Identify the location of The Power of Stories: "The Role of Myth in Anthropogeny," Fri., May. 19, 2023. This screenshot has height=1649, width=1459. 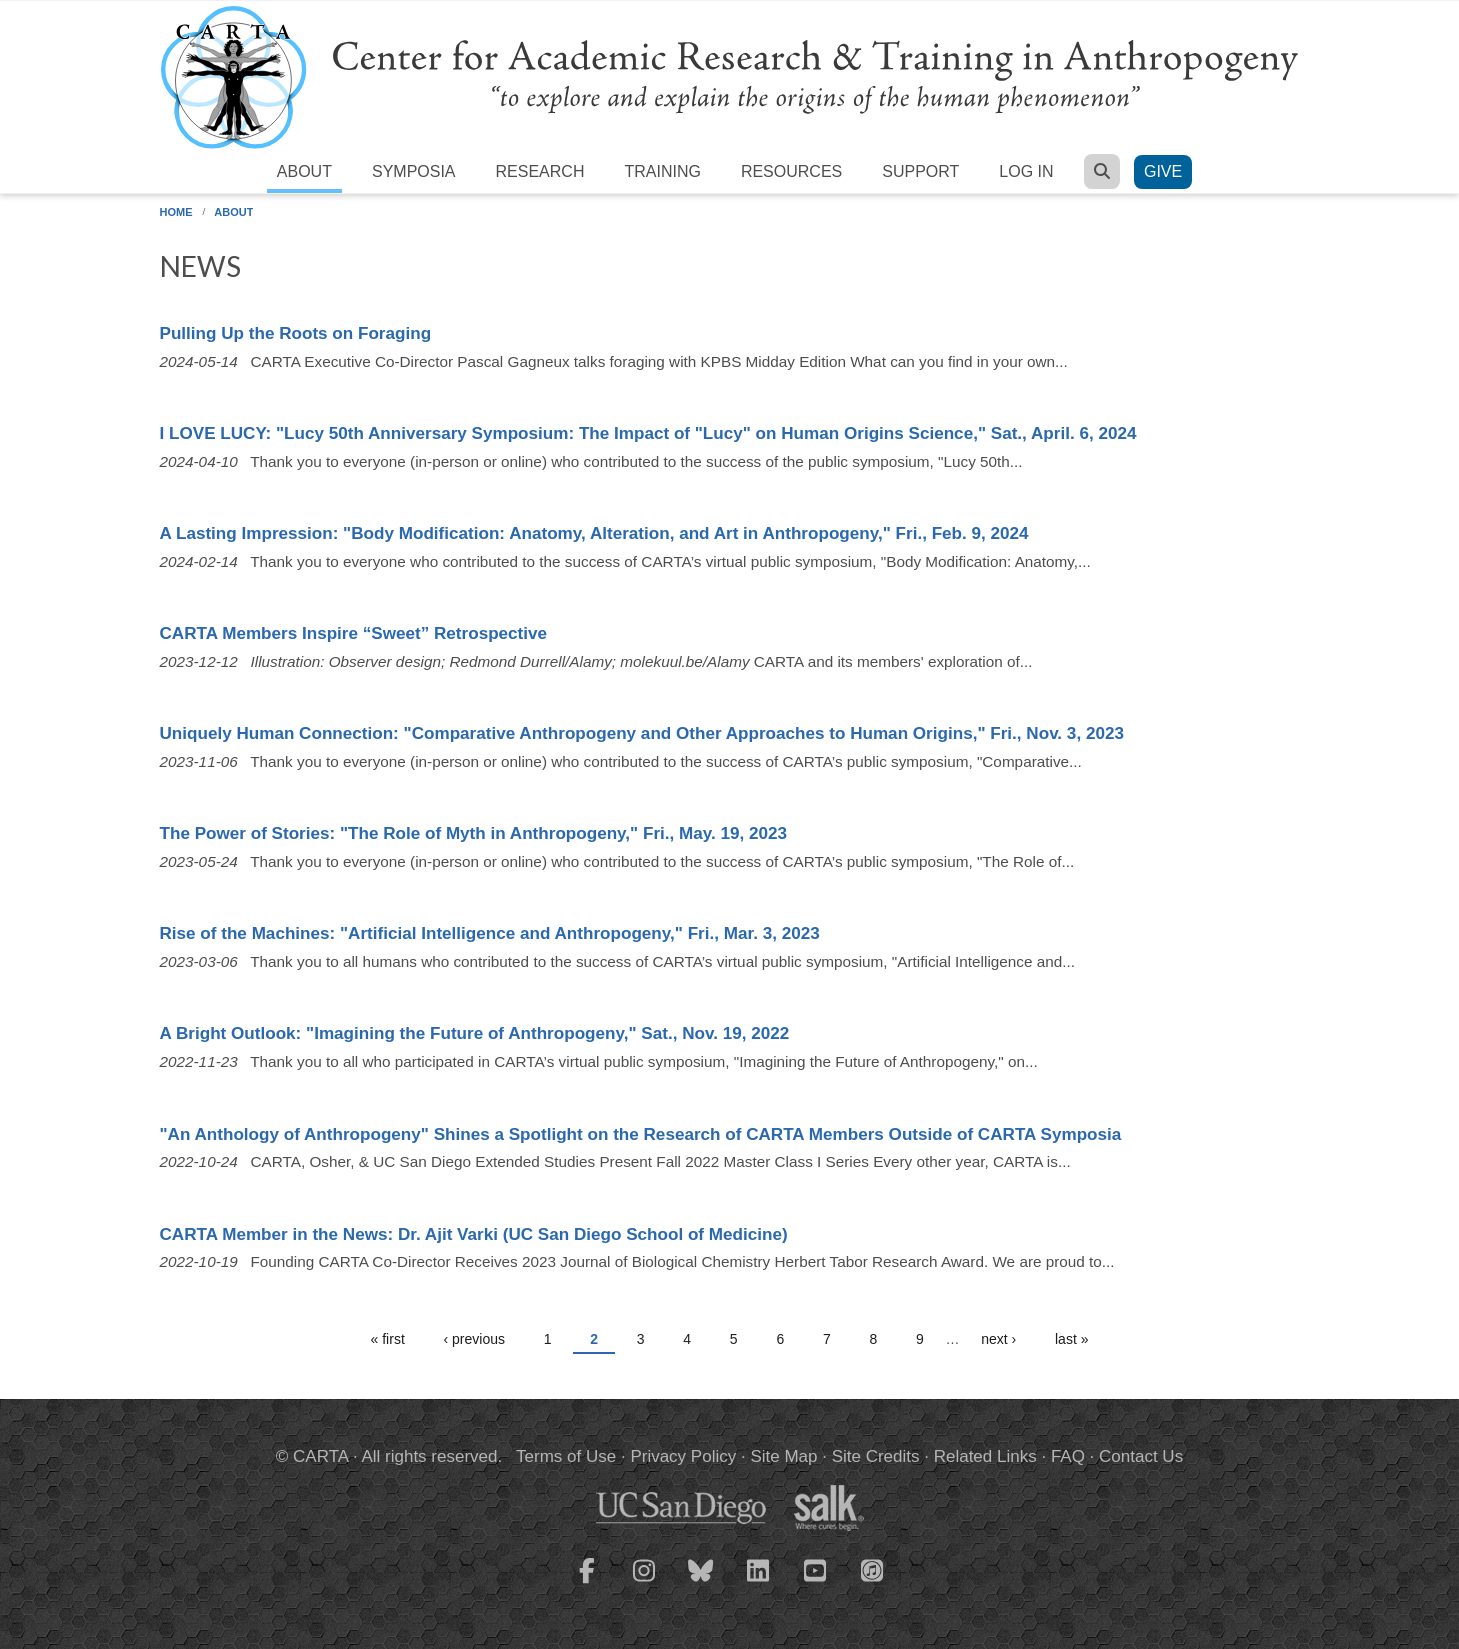
(474, 833).